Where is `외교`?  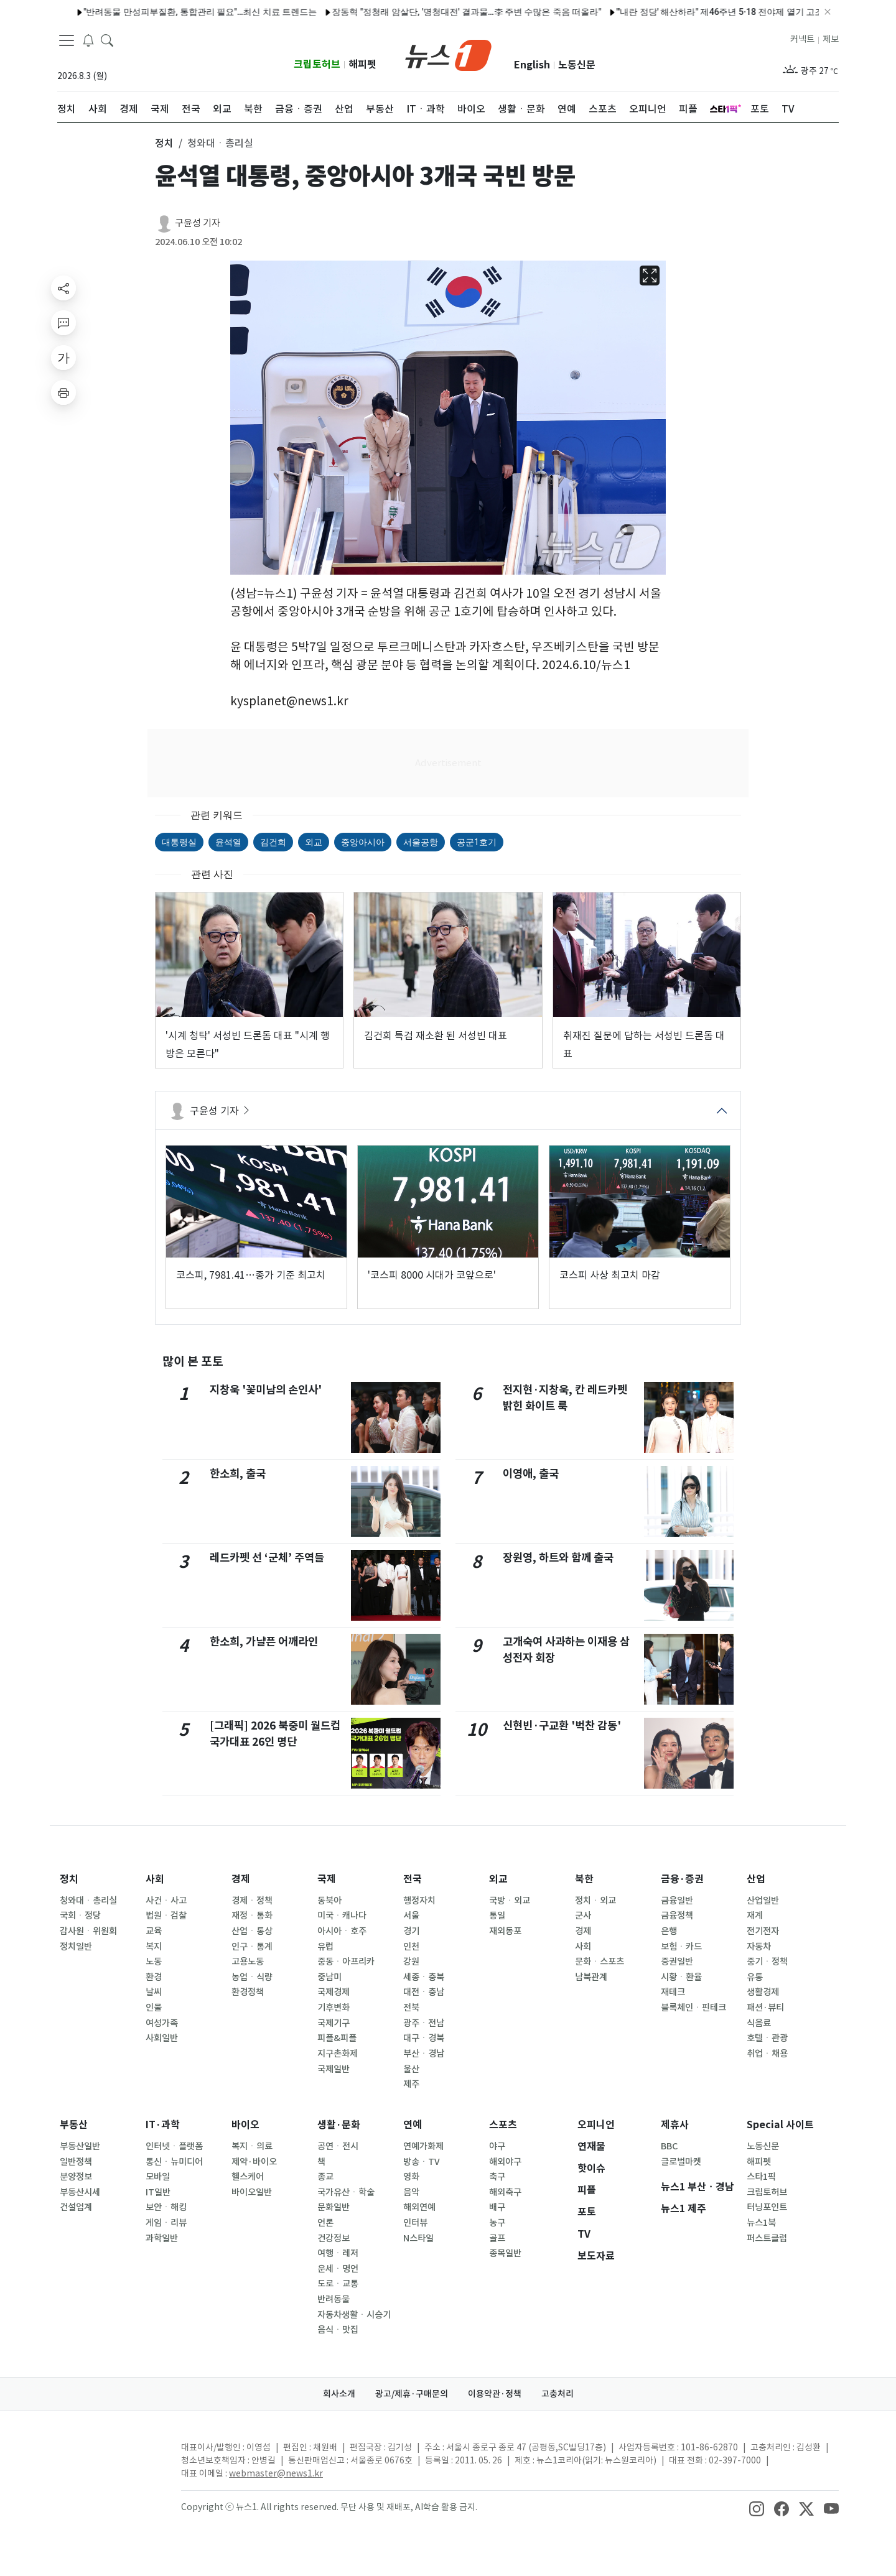 외교 is located at coordinates (313, 842).